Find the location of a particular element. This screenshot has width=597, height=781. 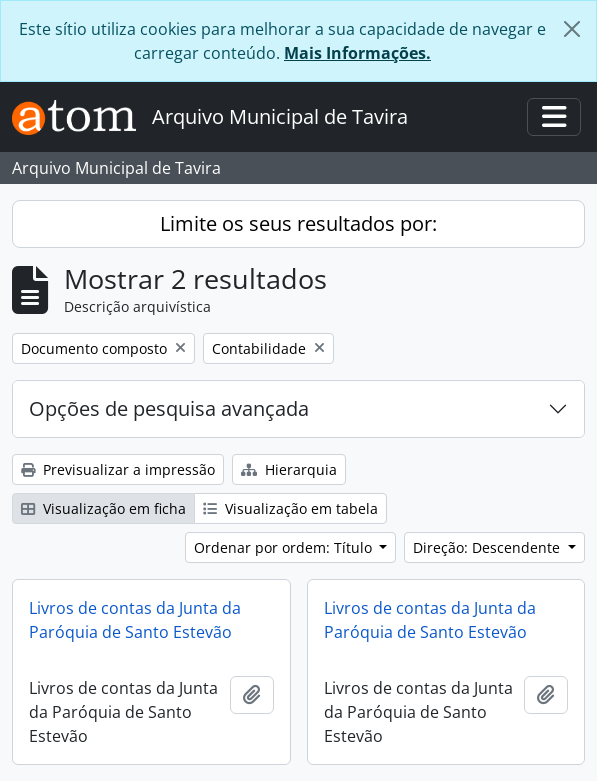

Hierarquia is located at coordinates (289, 469).